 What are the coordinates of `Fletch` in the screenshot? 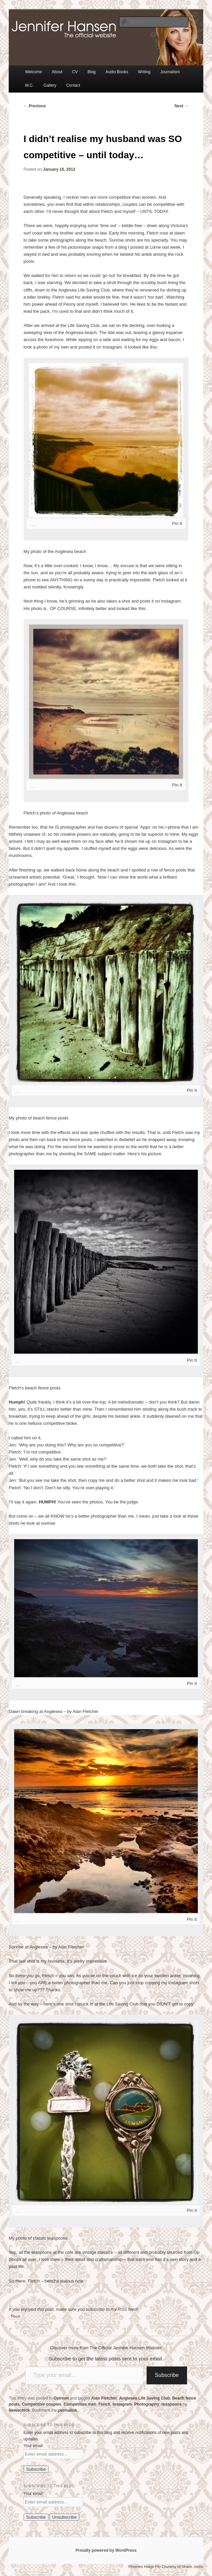 It's located at (104, 2404).